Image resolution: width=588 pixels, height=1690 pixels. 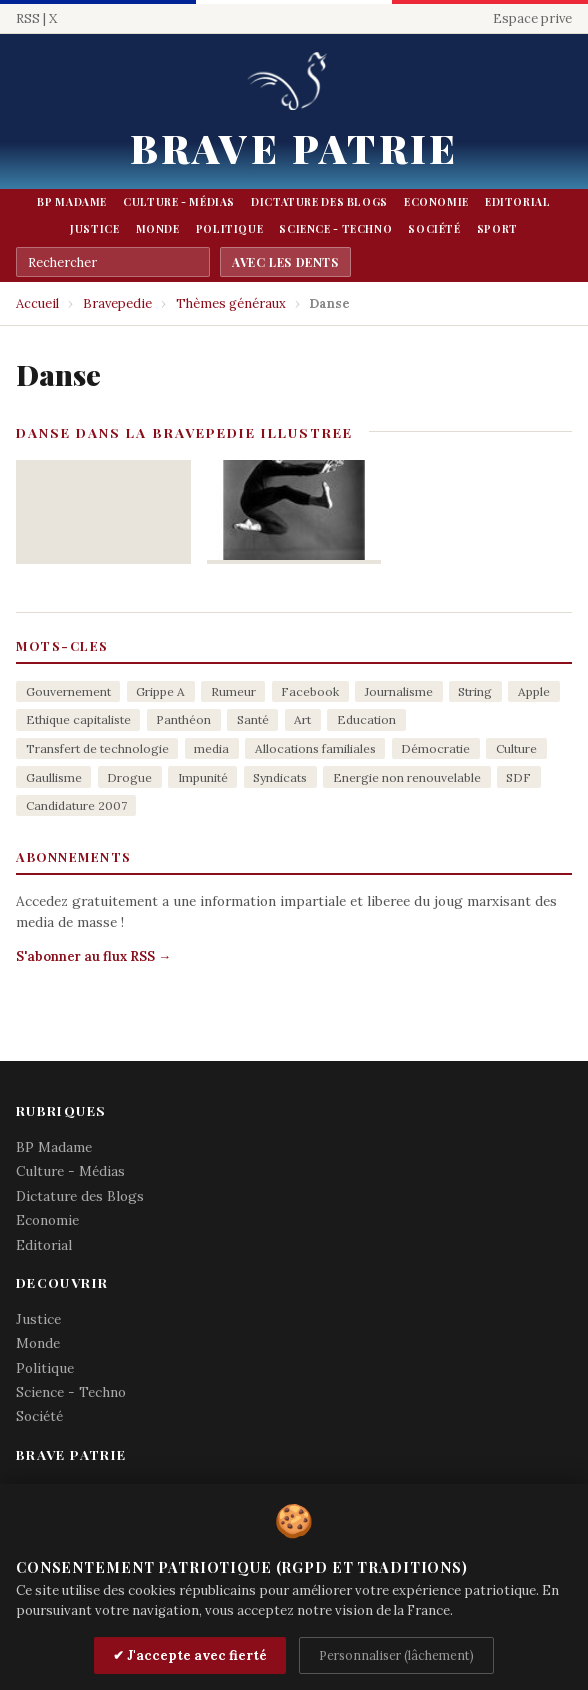 What do you see at coordinates (158, 229) in the screenshot?
I see `Monde` at bounding box center [158, 229].